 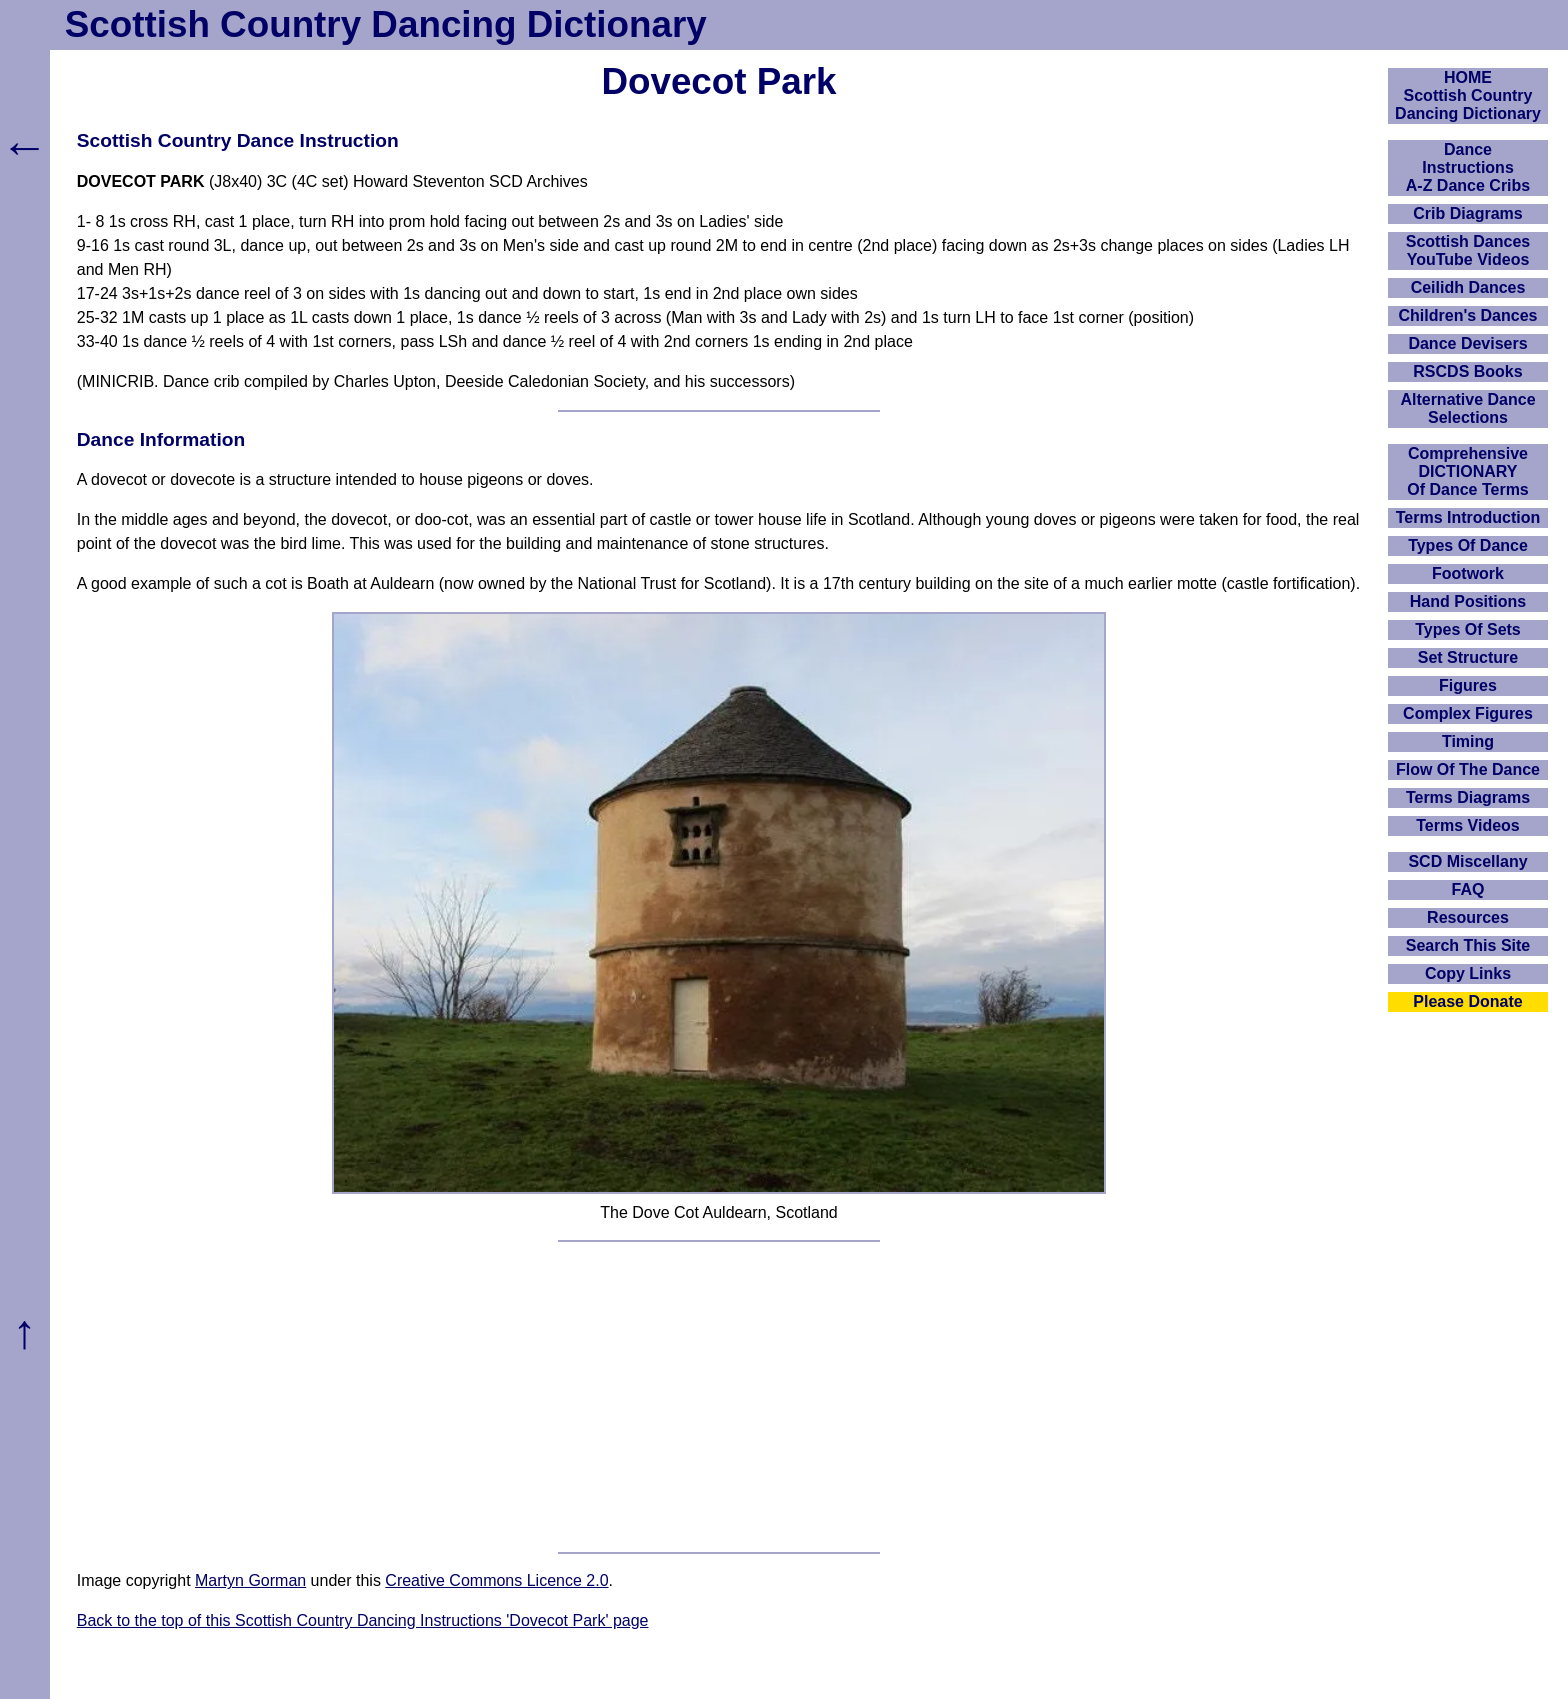 I want to click on Complex Figures, so click(x=1468, y=713).